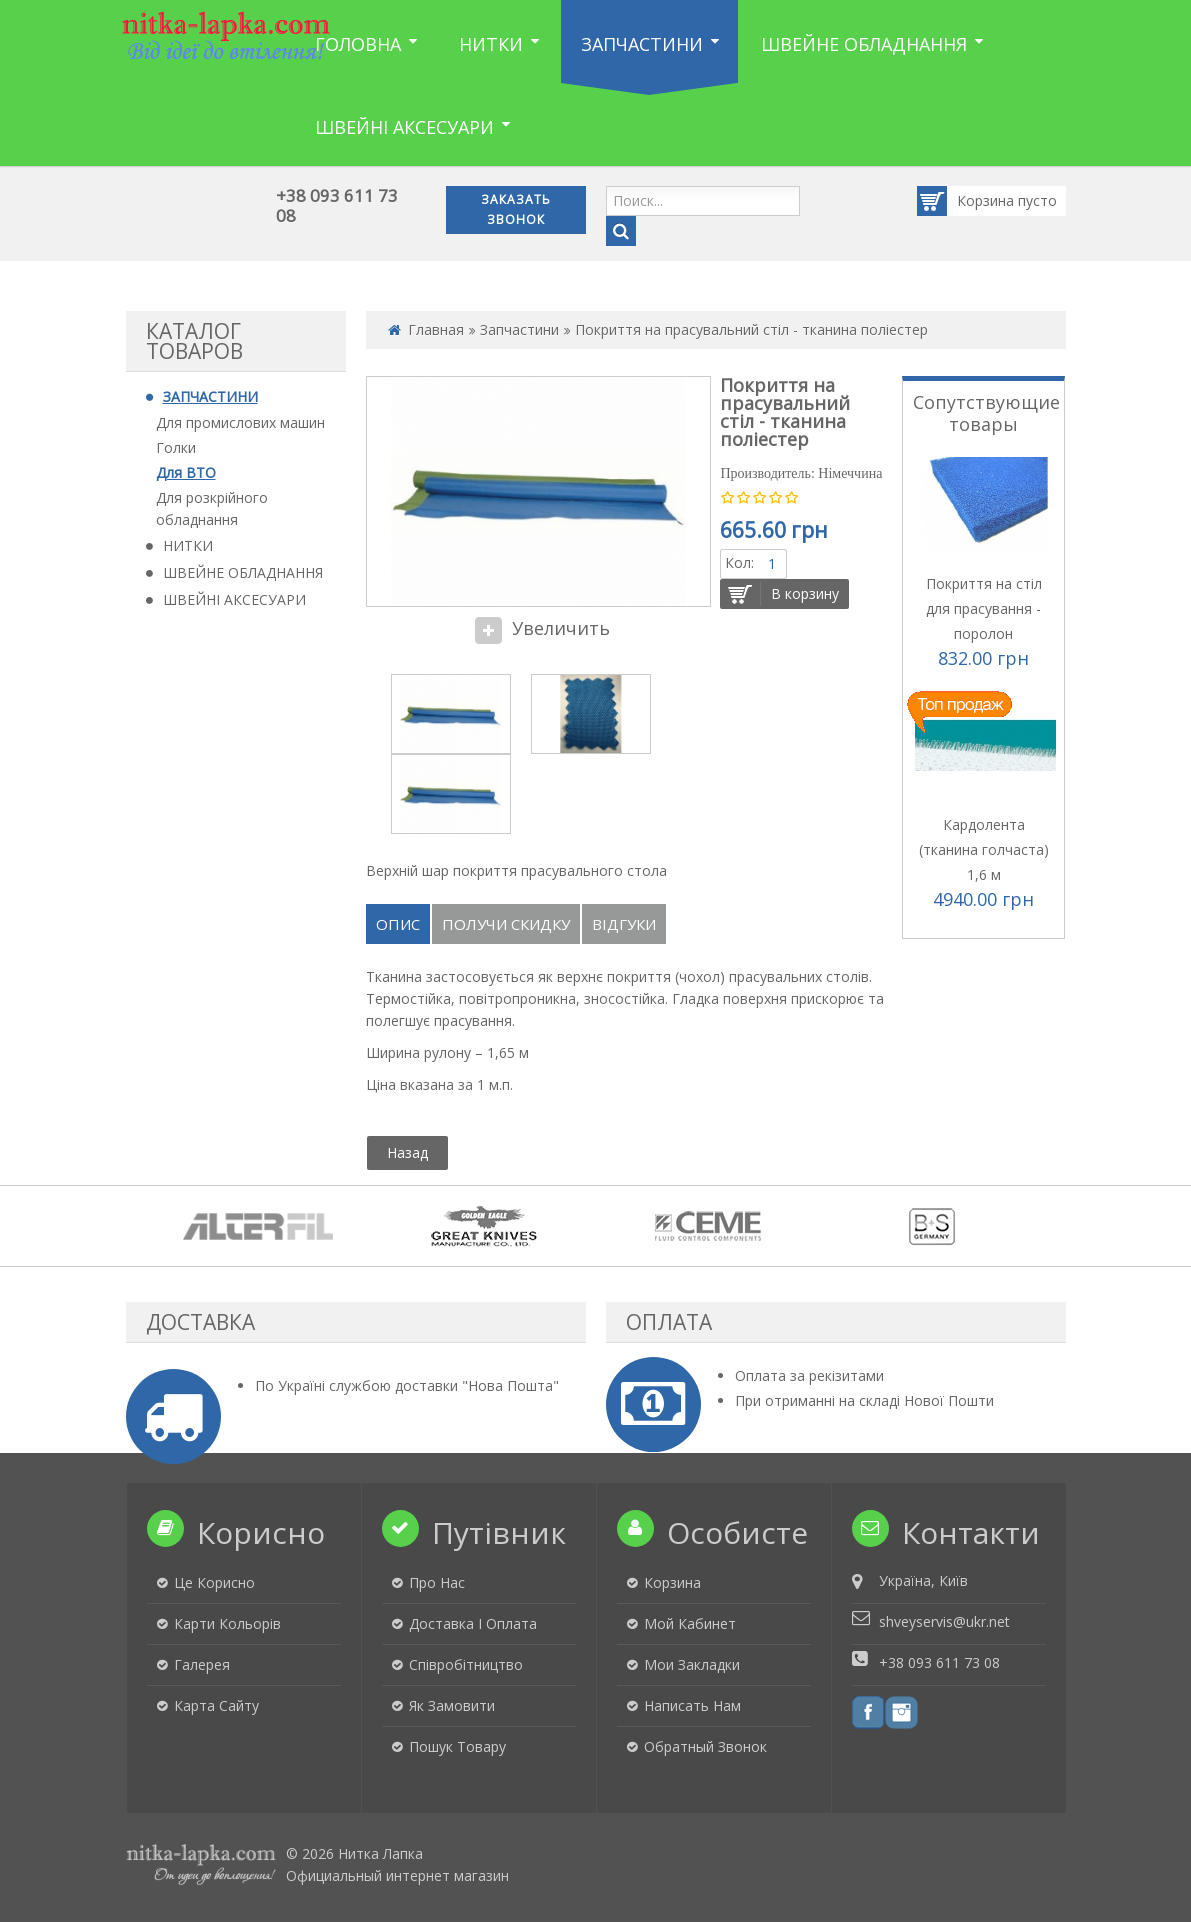 Image resolution: width=1191 pixels, height=1922 pixels. I want to click on НИТКИ, so click(188, 545).